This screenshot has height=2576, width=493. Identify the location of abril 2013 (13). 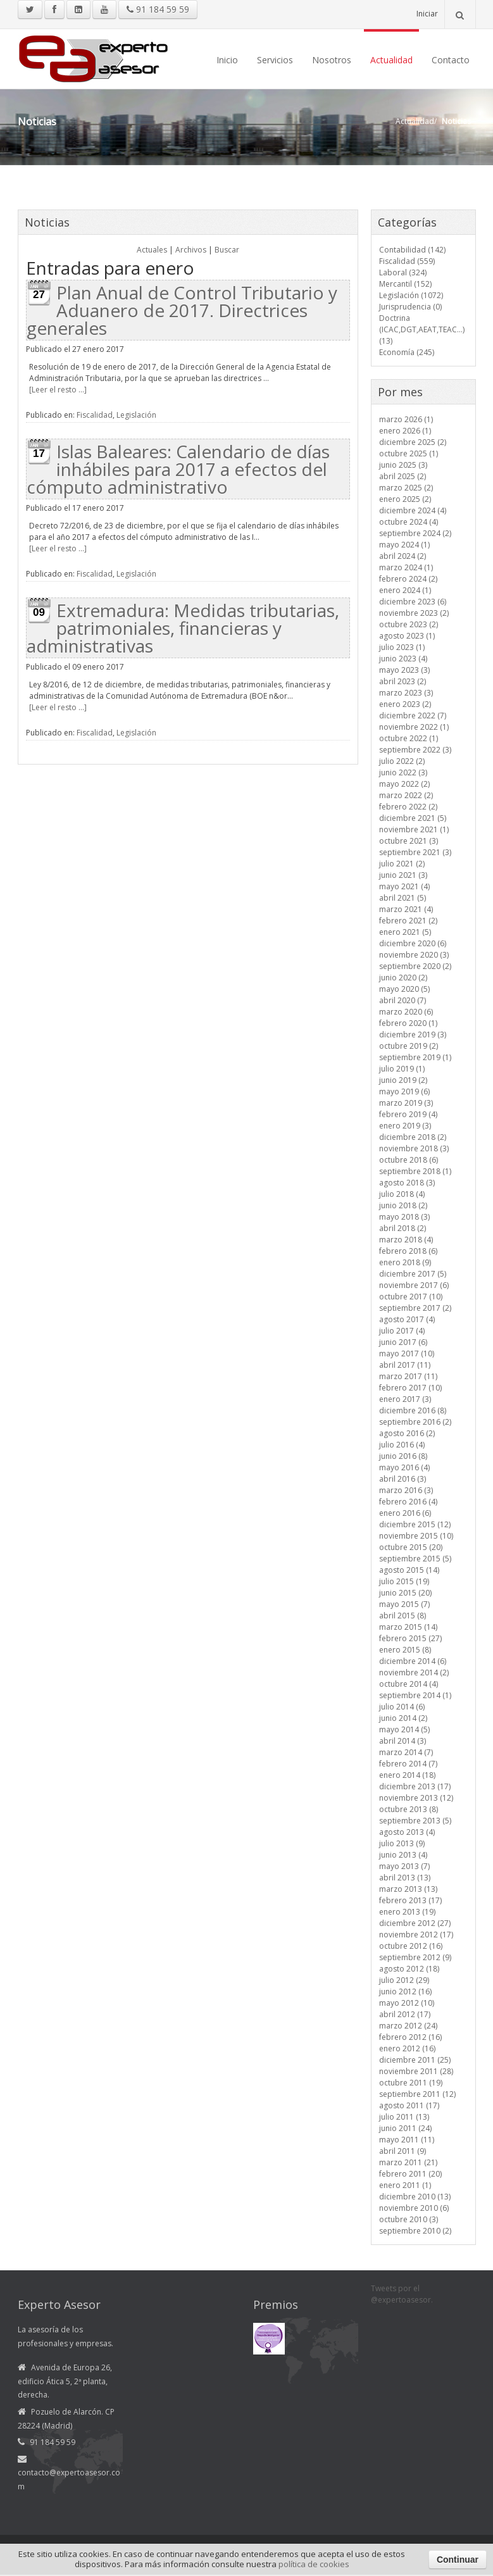
(404, 1877).